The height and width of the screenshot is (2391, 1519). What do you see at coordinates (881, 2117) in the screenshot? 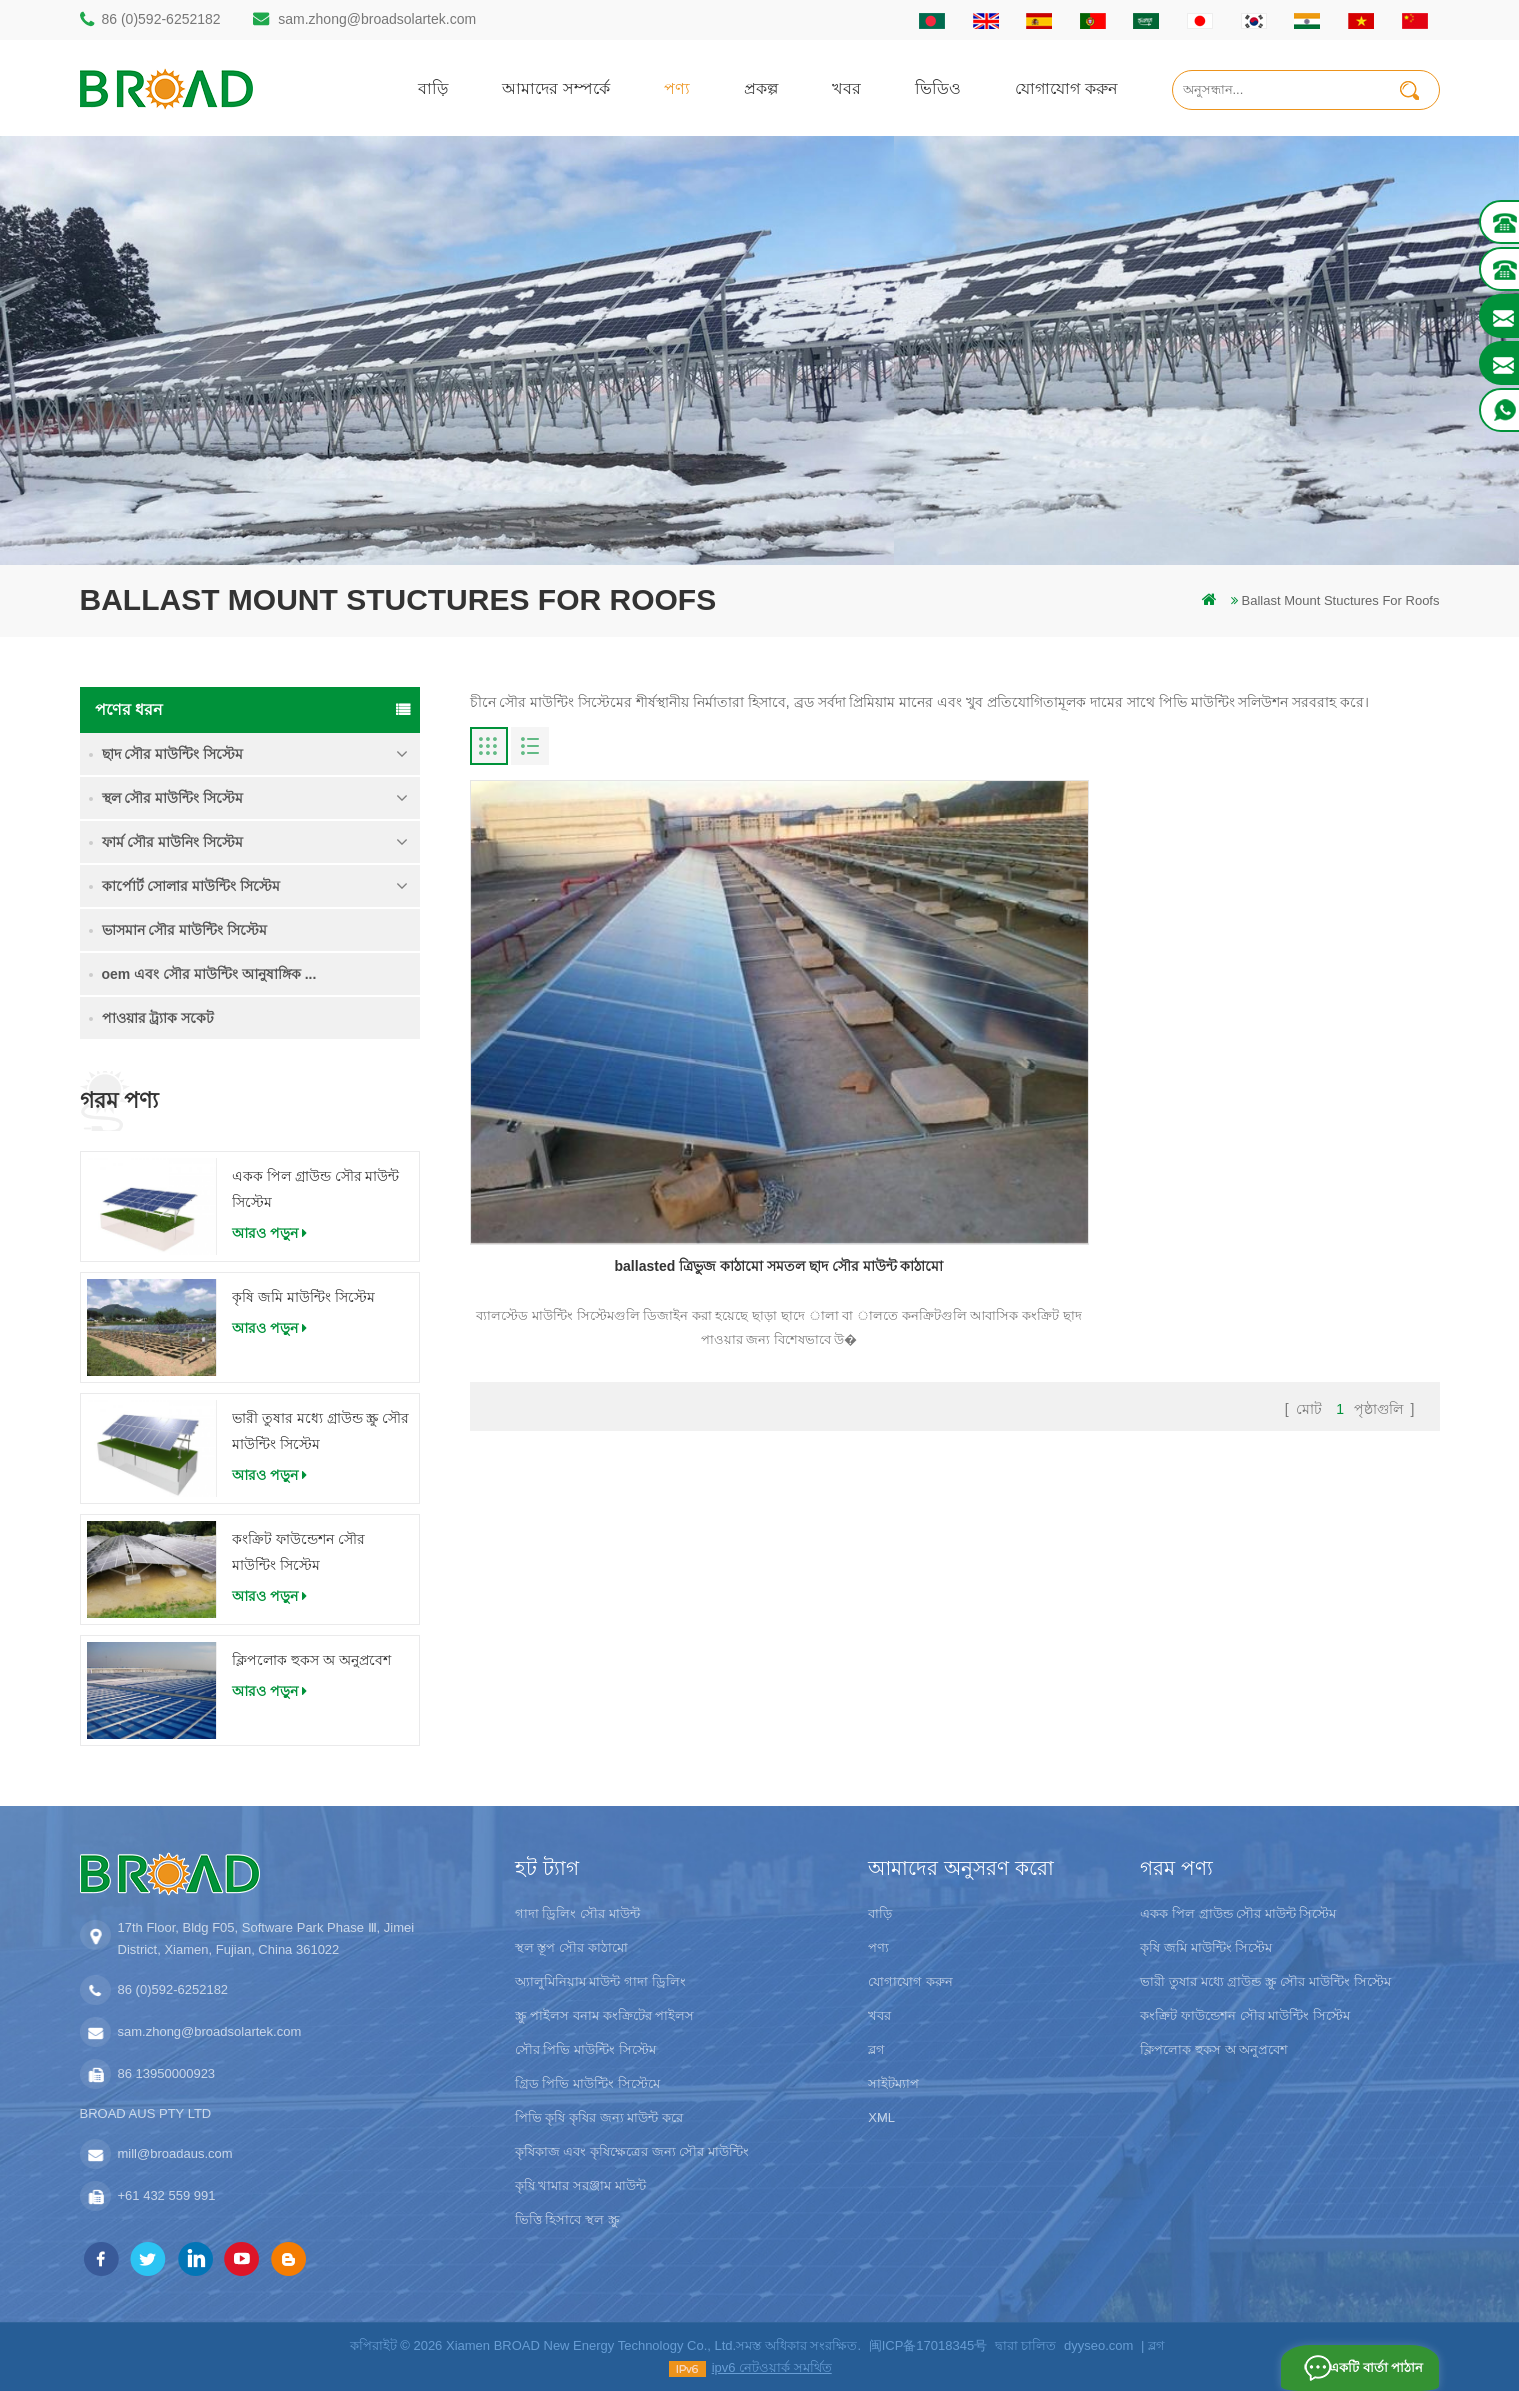
I see `XML` at bounding box center [881, 2117].